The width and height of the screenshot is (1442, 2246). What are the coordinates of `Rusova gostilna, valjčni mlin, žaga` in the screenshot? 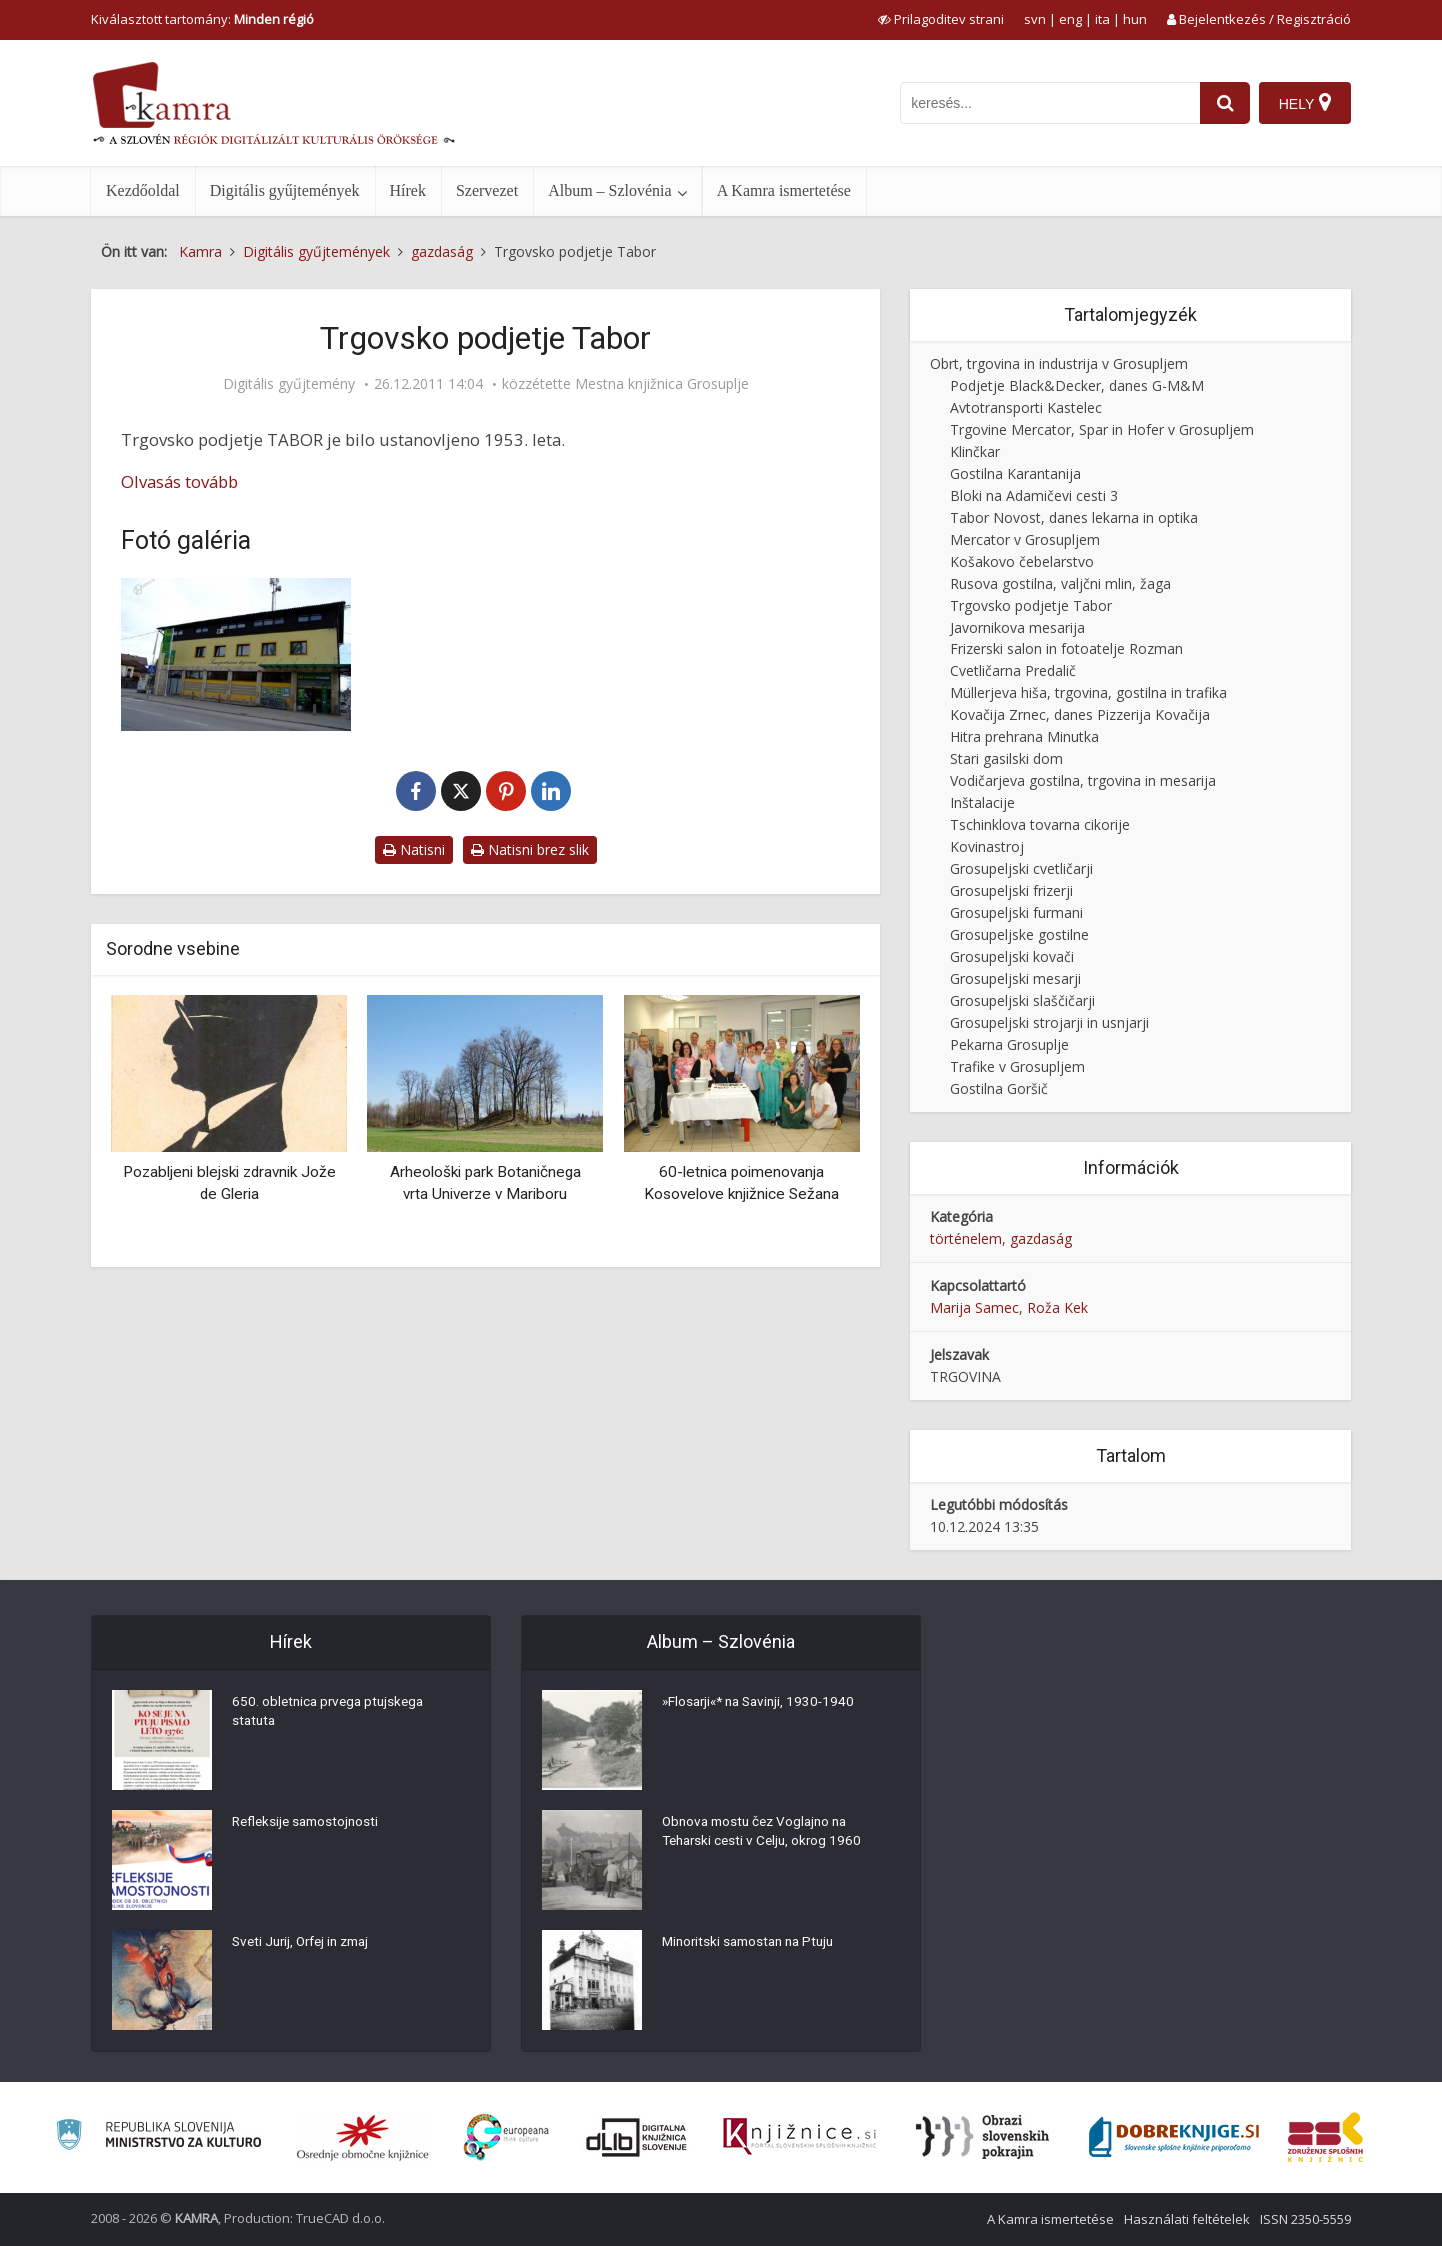 It's located at (1060, 583).